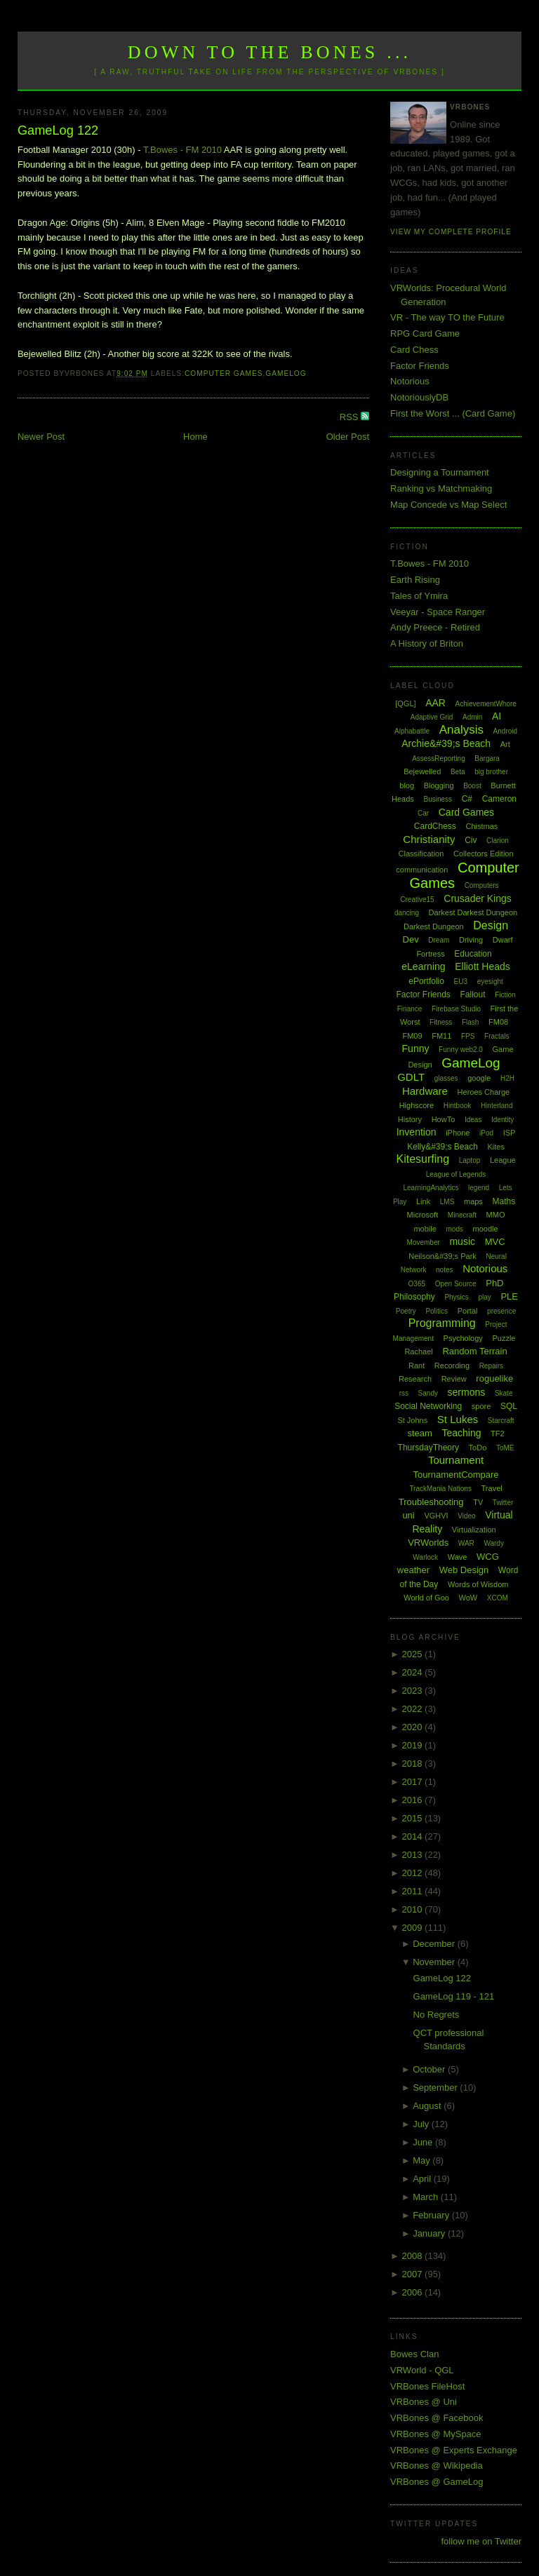 This screenshot has height=2576, width=539. Describe the element at coordinates (419, 596) in the screenshot. I see `Tales of Ymira` at that location.